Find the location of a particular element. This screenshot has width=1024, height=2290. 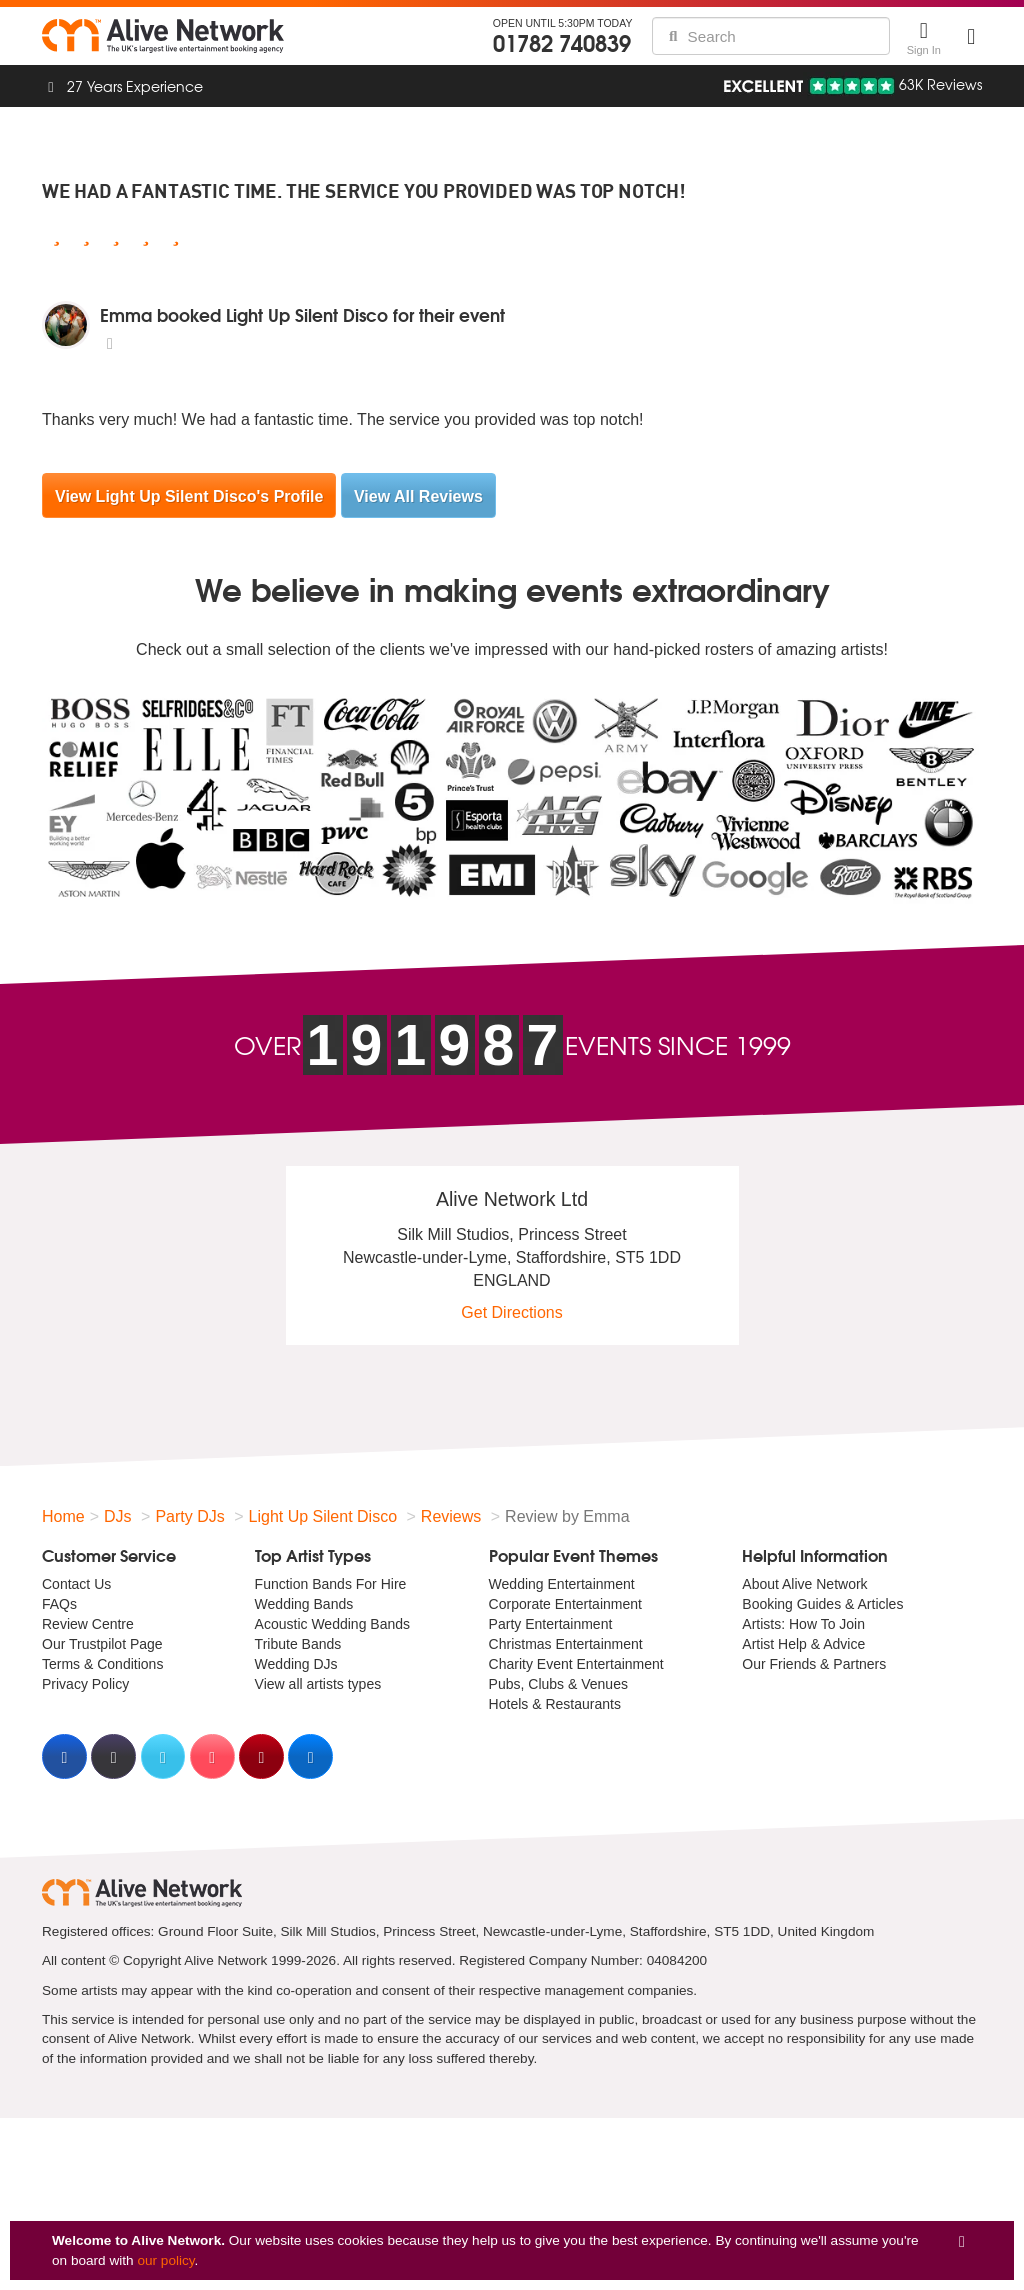

Privacy Policy [menuitem] is located at coordinates (85, 1684).